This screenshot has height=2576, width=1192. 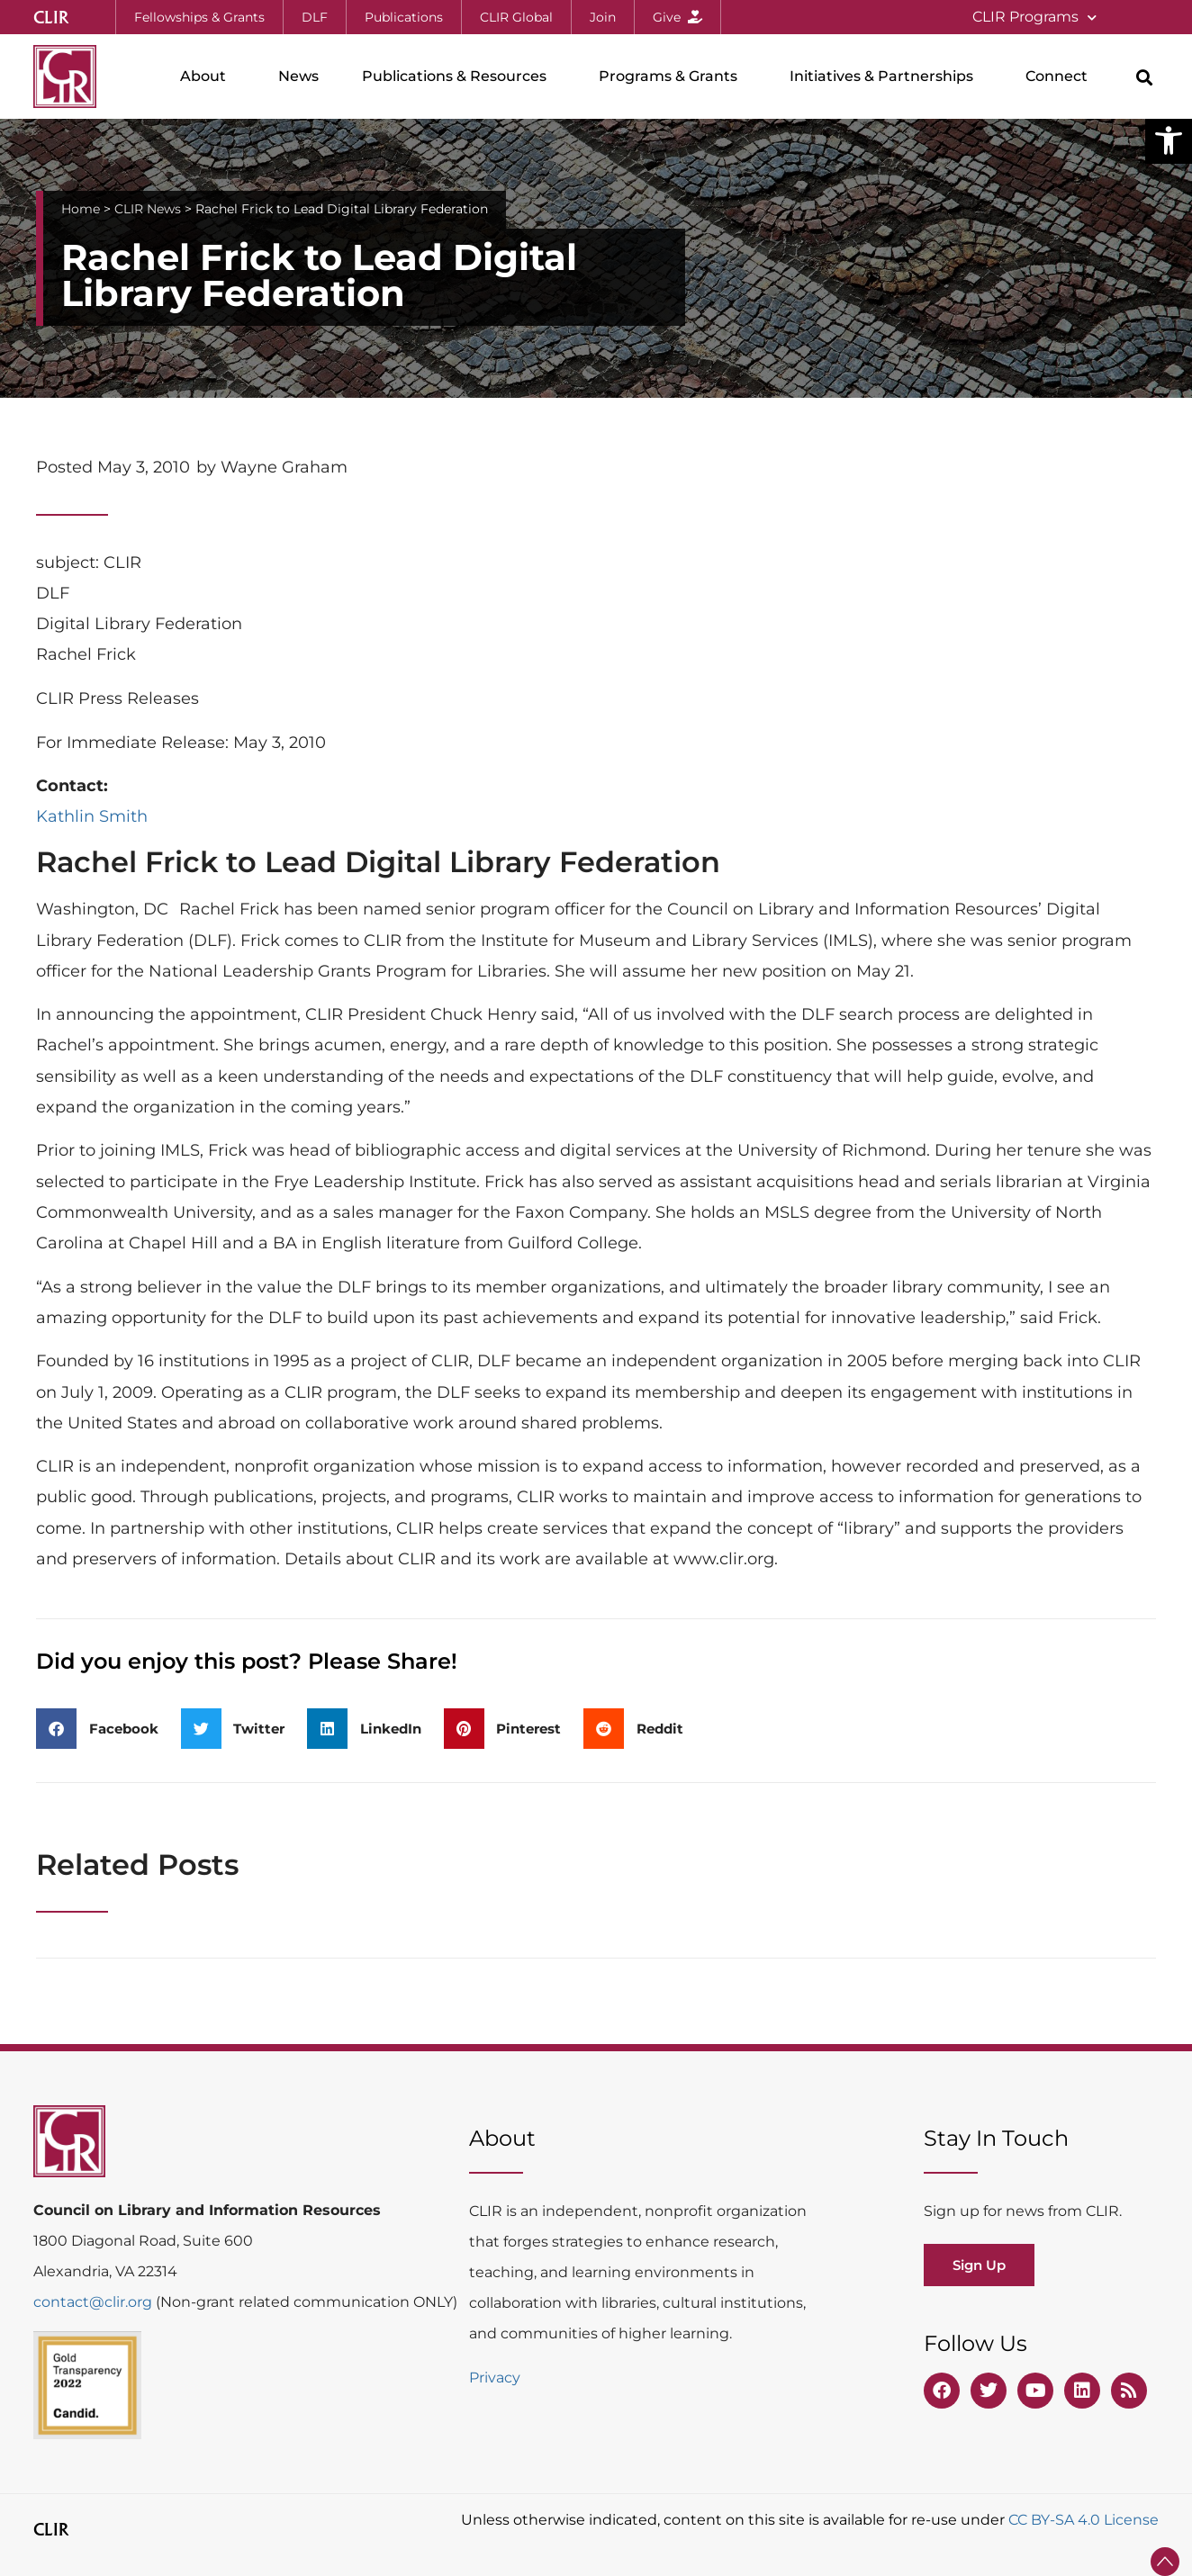 What do you see at coordinates (886, 77) in the screenshot?
I see `Initiatives & Partnerships` at bounding box center [886, 77].